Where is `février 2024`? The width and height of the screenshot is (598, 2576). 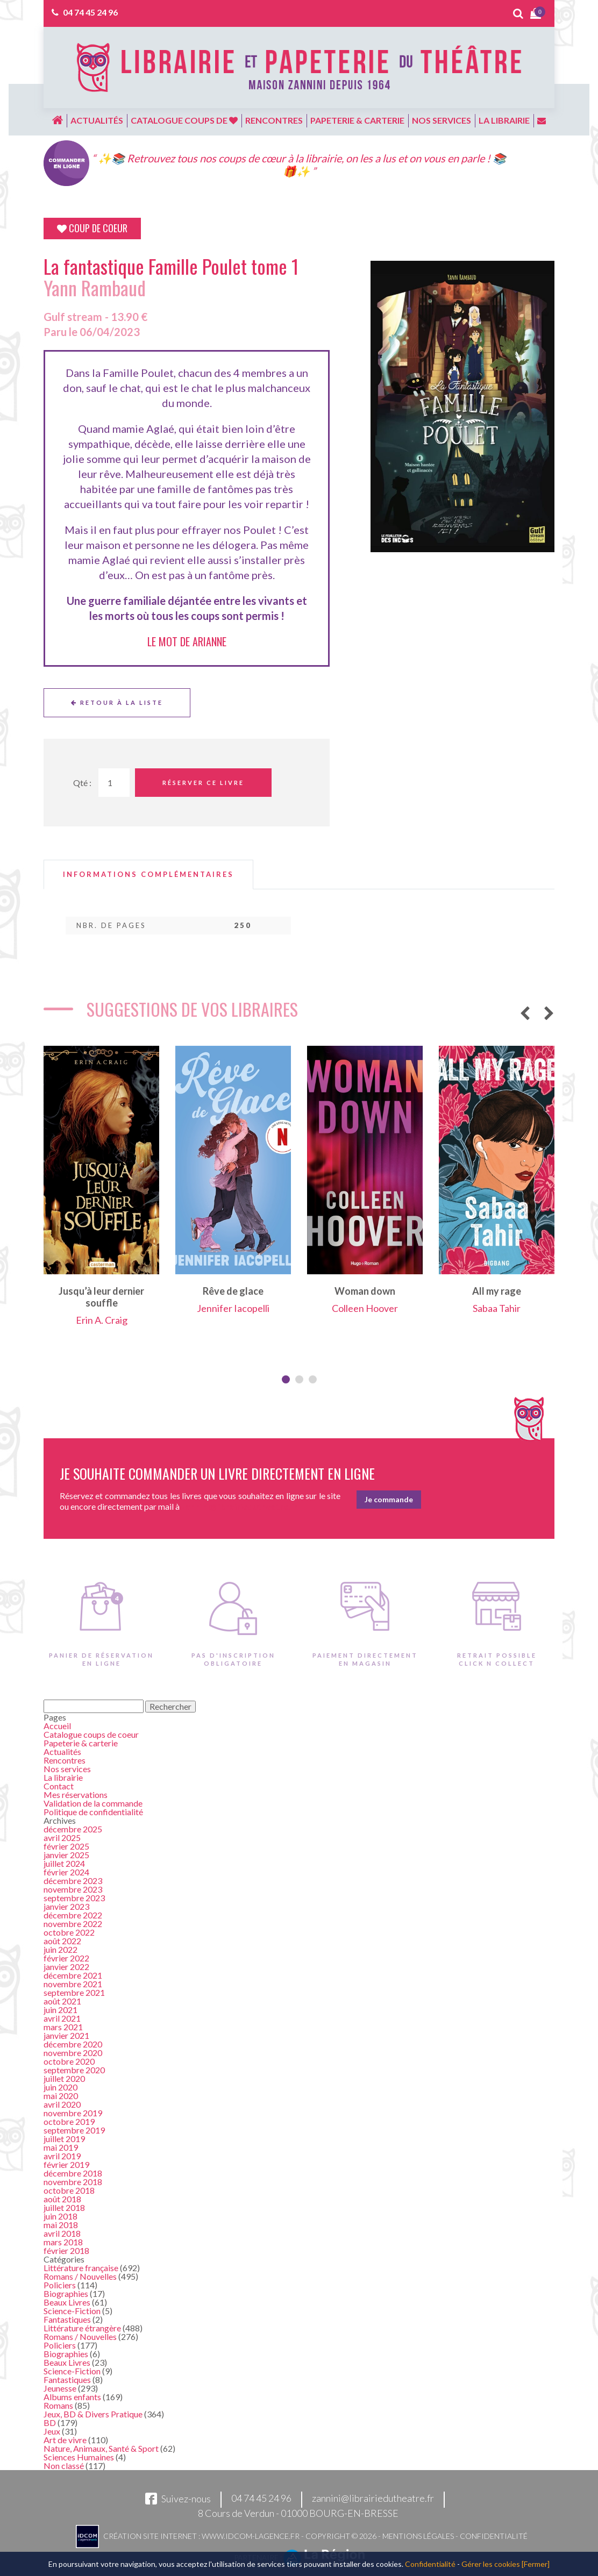 février 2024 is located at coordinates (66, 1872).